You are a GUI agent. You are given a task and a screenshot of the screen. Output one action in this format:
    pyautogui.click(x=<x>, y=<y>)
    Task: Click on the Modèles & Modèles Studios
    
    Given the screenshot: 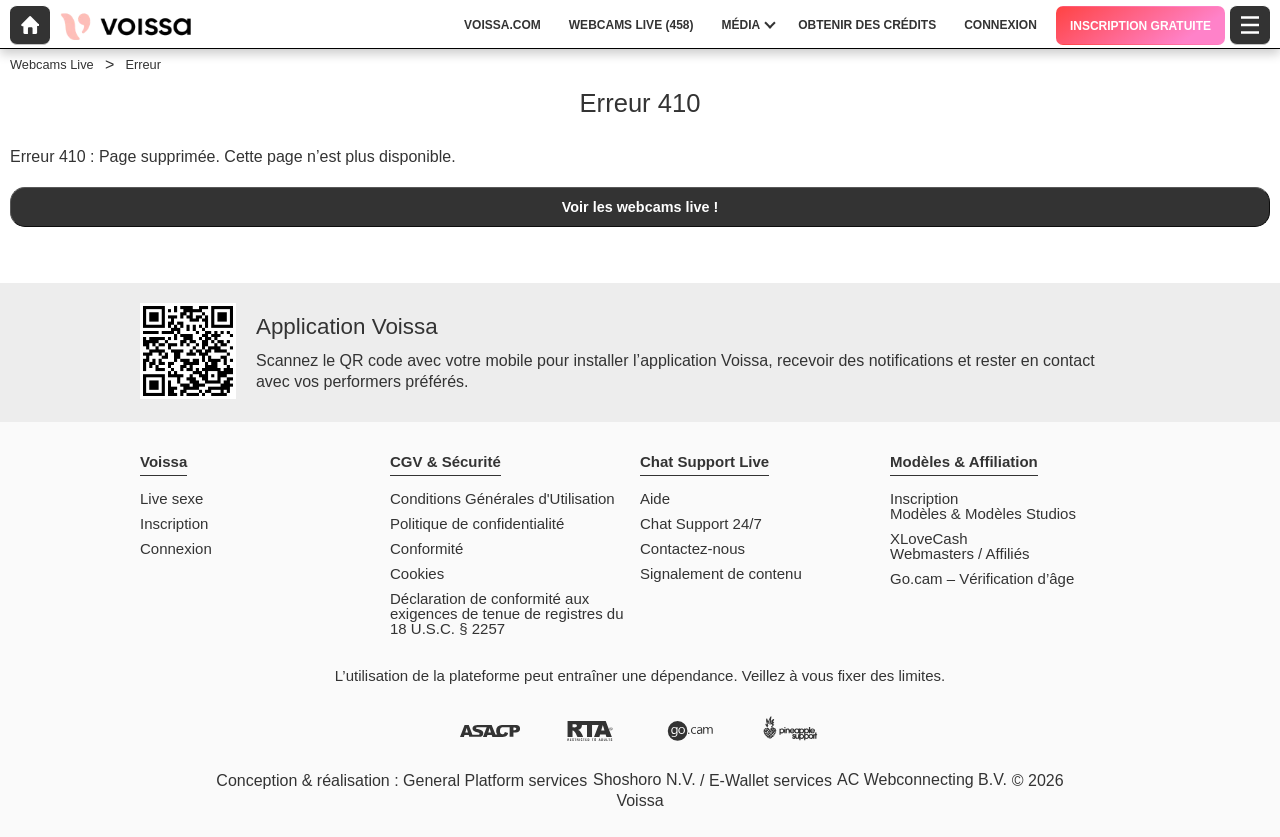 What is the action you would take?
    pyautogui.click(x=983, y=513)
    